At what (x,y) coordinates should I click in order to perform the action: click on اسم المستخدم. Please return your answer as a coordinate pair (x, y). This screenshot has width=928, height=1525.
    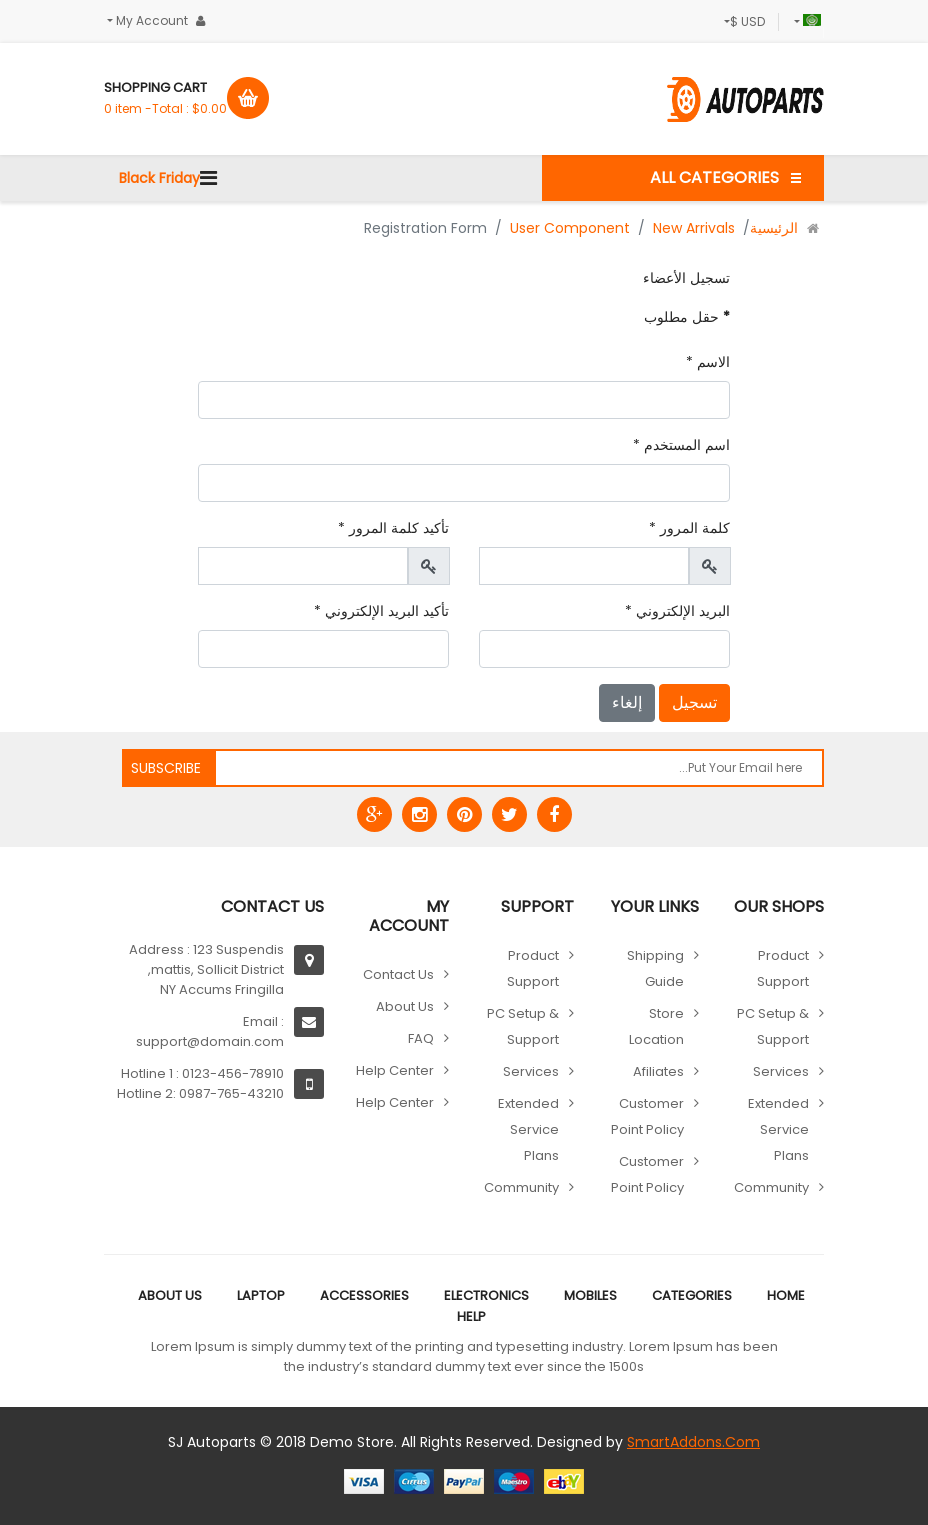
    Looking at the image, I should click on (681, 445).